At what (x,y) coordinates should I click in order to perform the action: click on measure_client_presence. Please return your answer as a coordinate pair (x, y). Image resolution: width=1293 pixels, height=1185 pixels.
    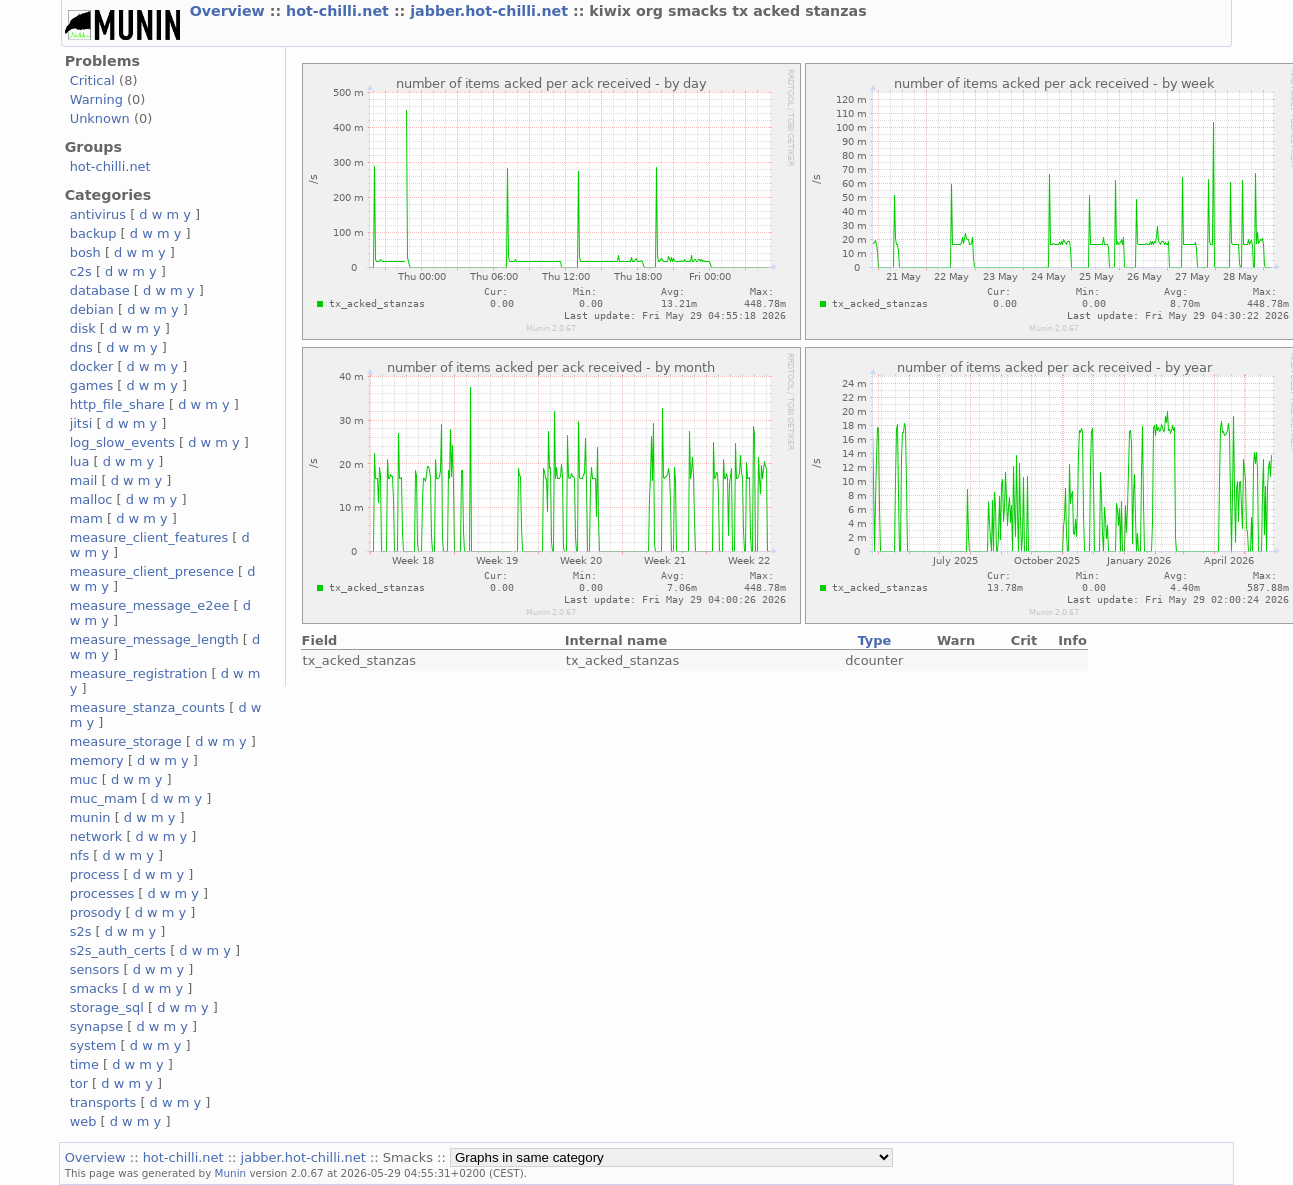
    Looking at the image, I should click on (152, 571).